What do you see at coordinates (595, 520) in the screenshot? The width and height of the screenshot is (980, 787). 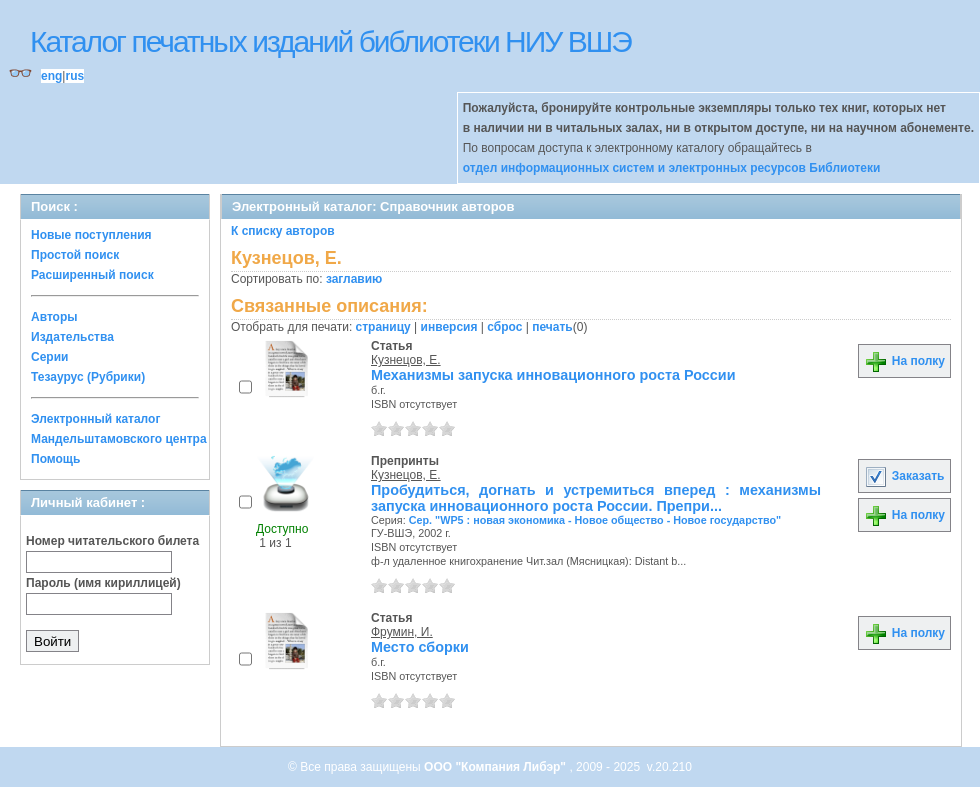 I see `Сер. "WP5 : новая экономика - Новое общество - Новое государство"` at bounding box center [595, 520].